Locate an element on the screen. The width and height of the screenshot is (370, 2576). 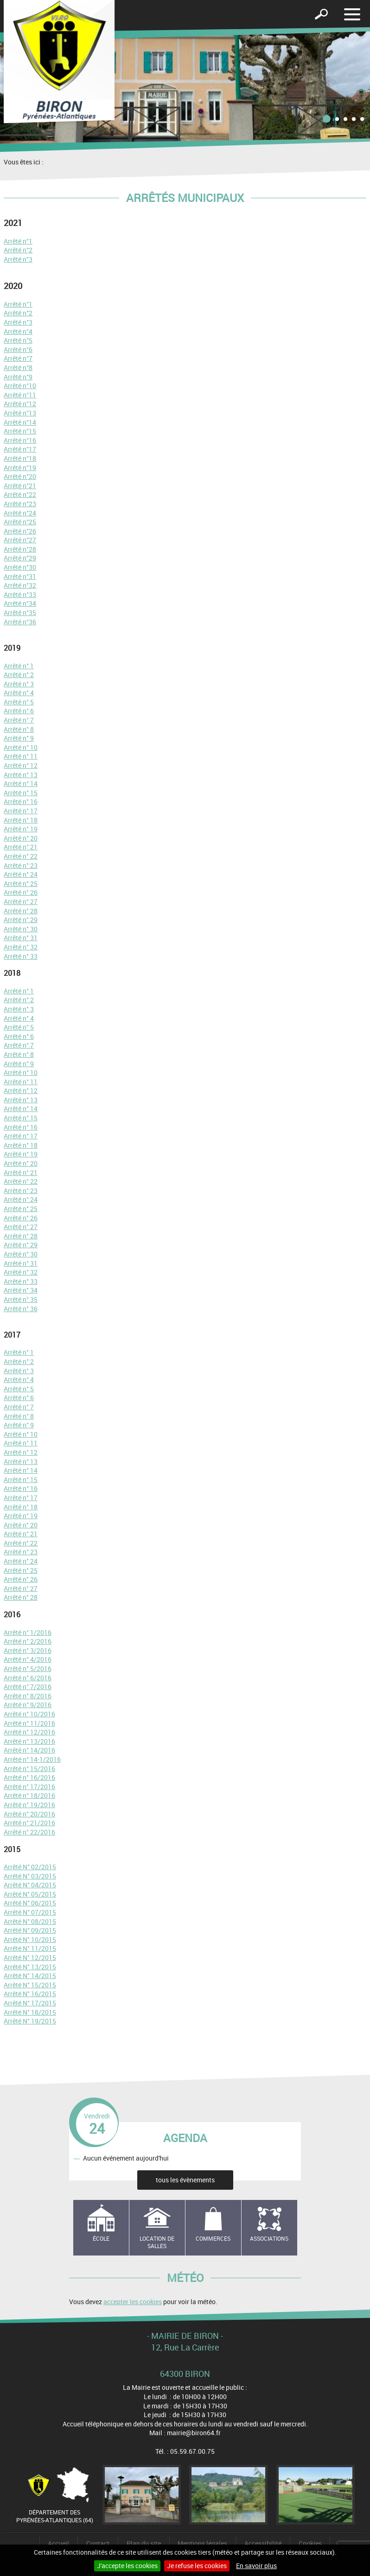
Arrêté n° 10 is located at coordinates (21, 747).